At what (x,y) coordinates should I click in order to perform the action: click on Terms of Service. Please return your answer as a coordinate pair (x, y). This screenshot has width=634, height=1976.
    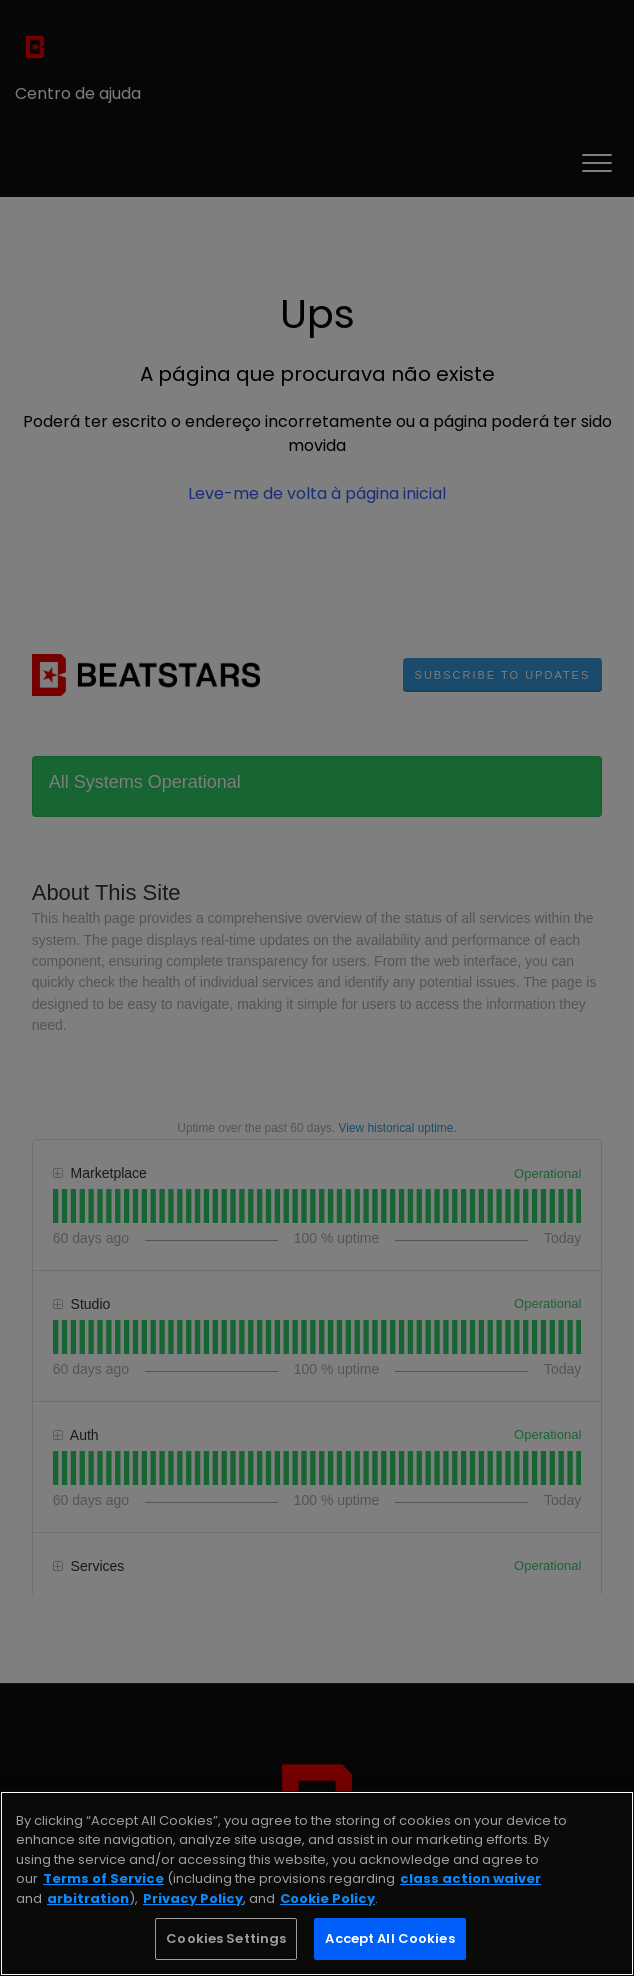
    Looking at the image, I should click on (103, 1878).